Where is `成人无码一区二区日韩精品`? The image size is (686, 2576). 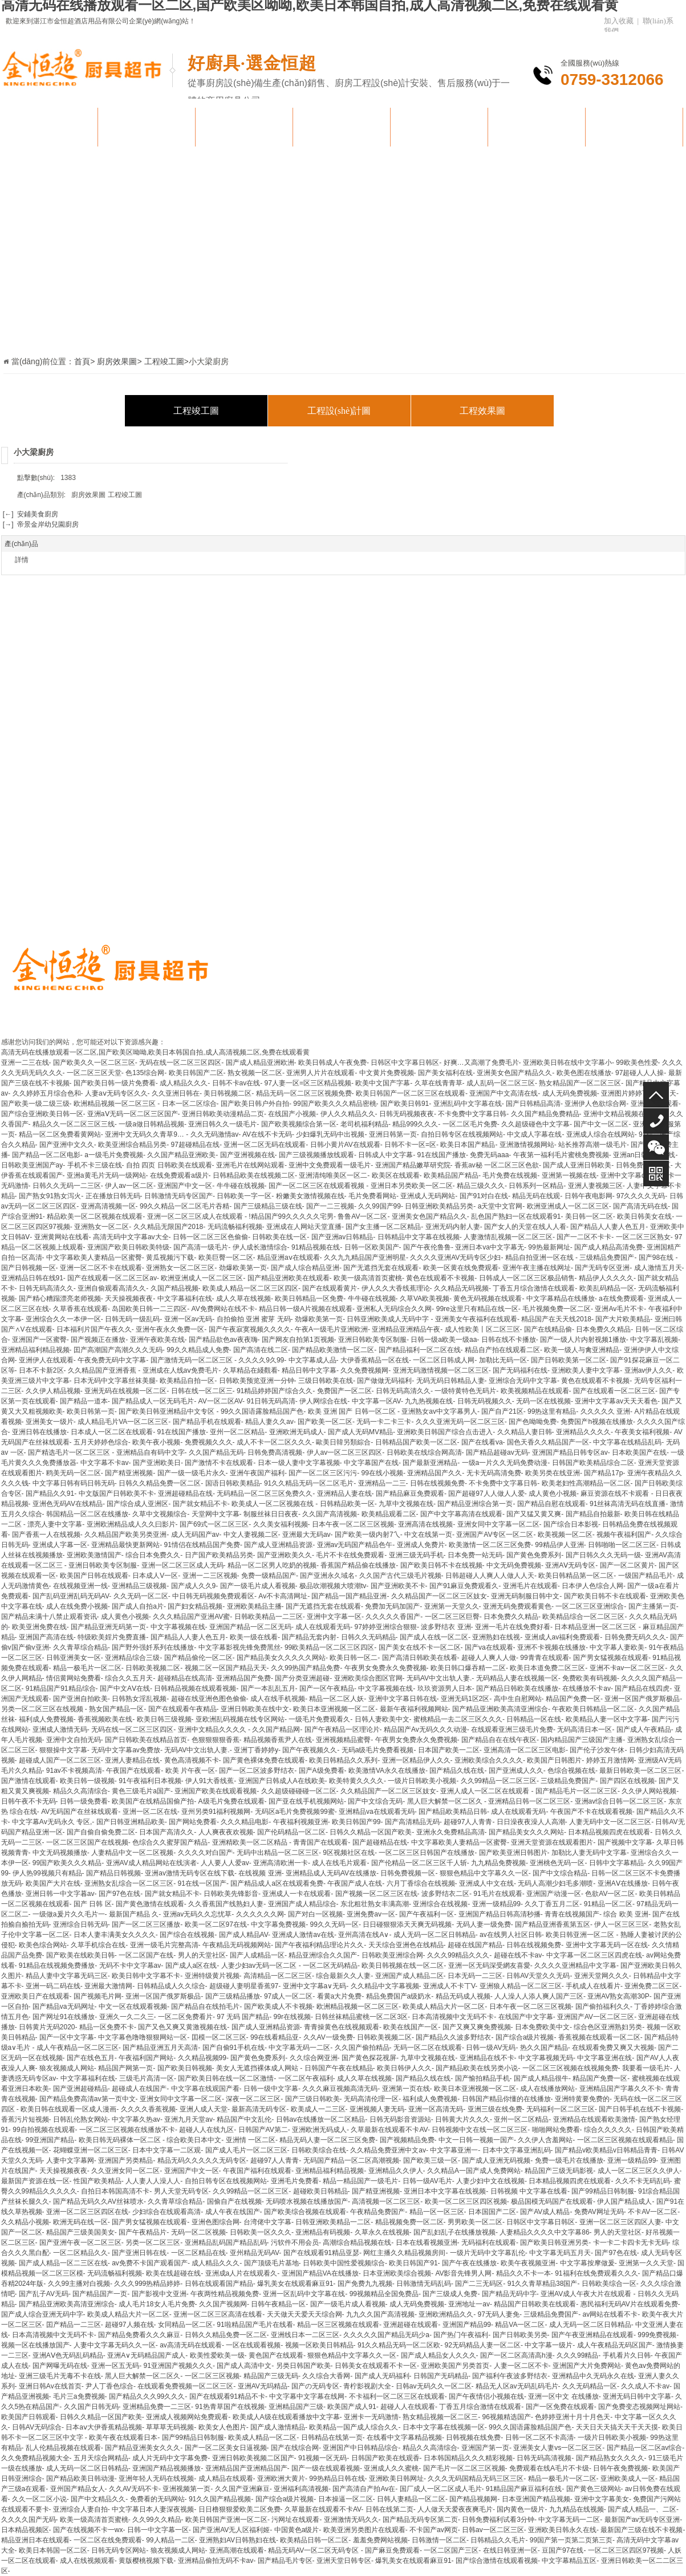
成人无码一区二区日韩精品 is located at coordinates (434, 1935).